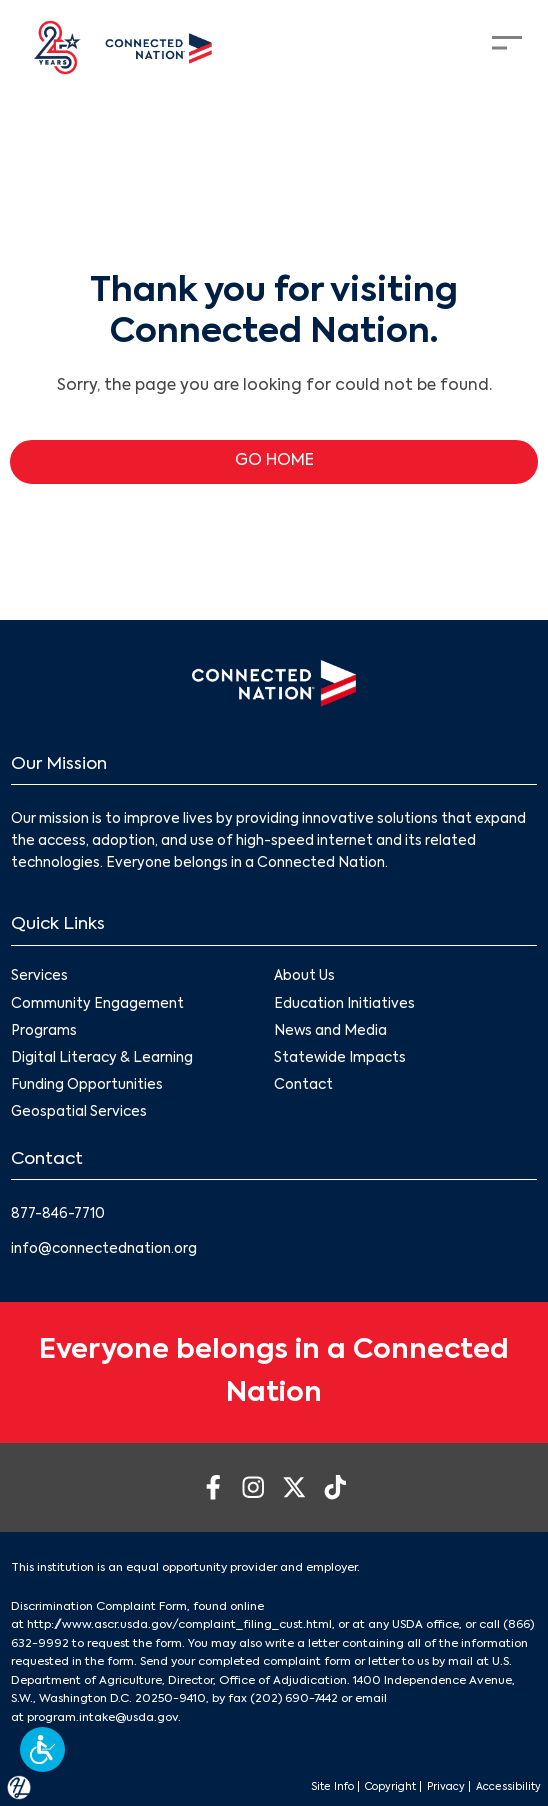 This screenshot has width=548, height=1806. Describe the element at coordinates (97, 1004) in the screenshot. I see `Community Engagement` at that location.